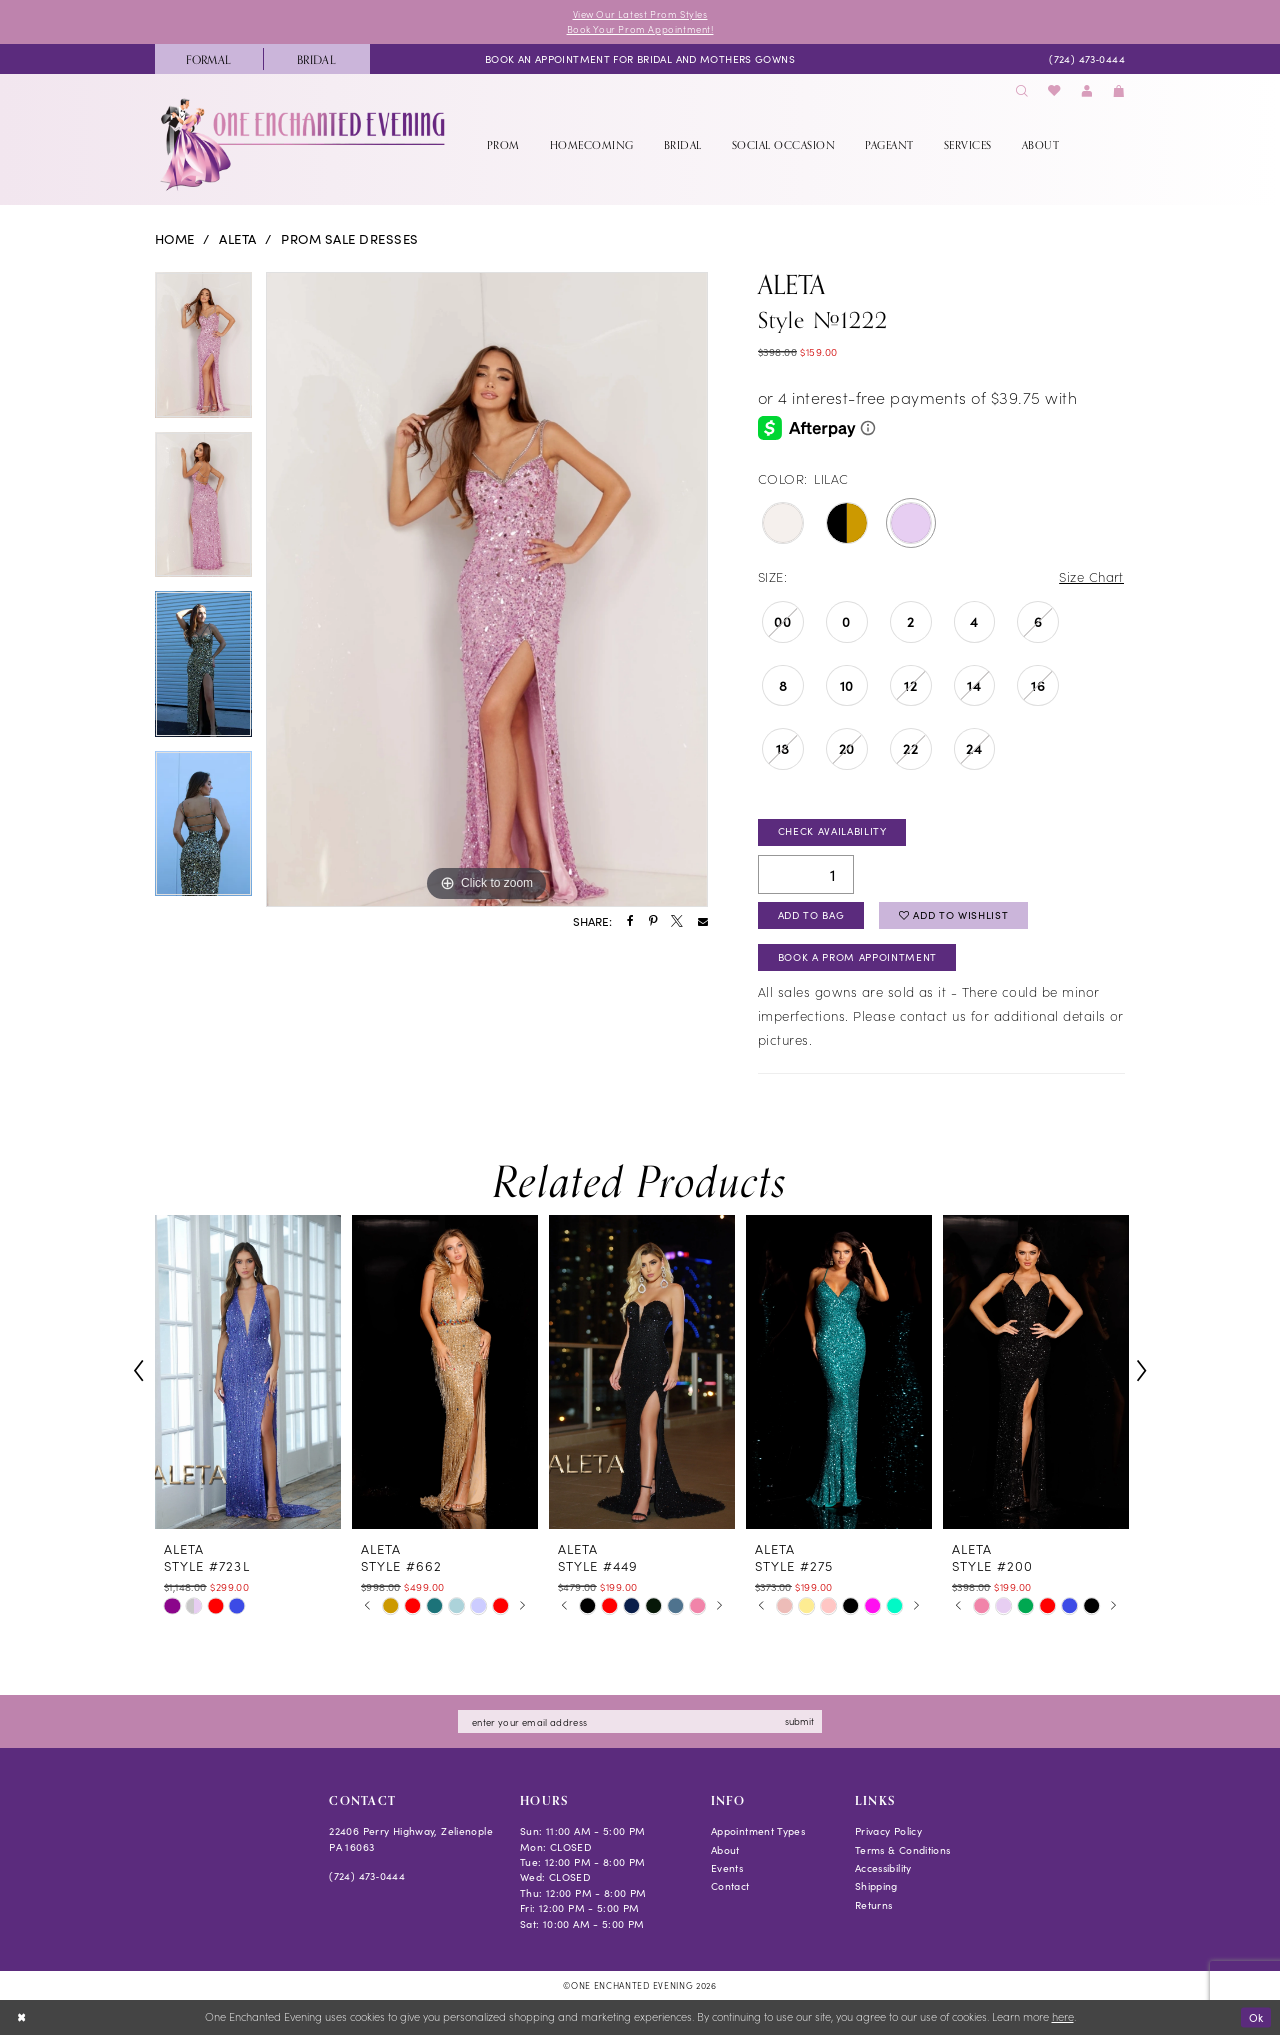 The image size is (1280, 2035). I want to click on Book Your Prom Appointment!, so click(640, 29).